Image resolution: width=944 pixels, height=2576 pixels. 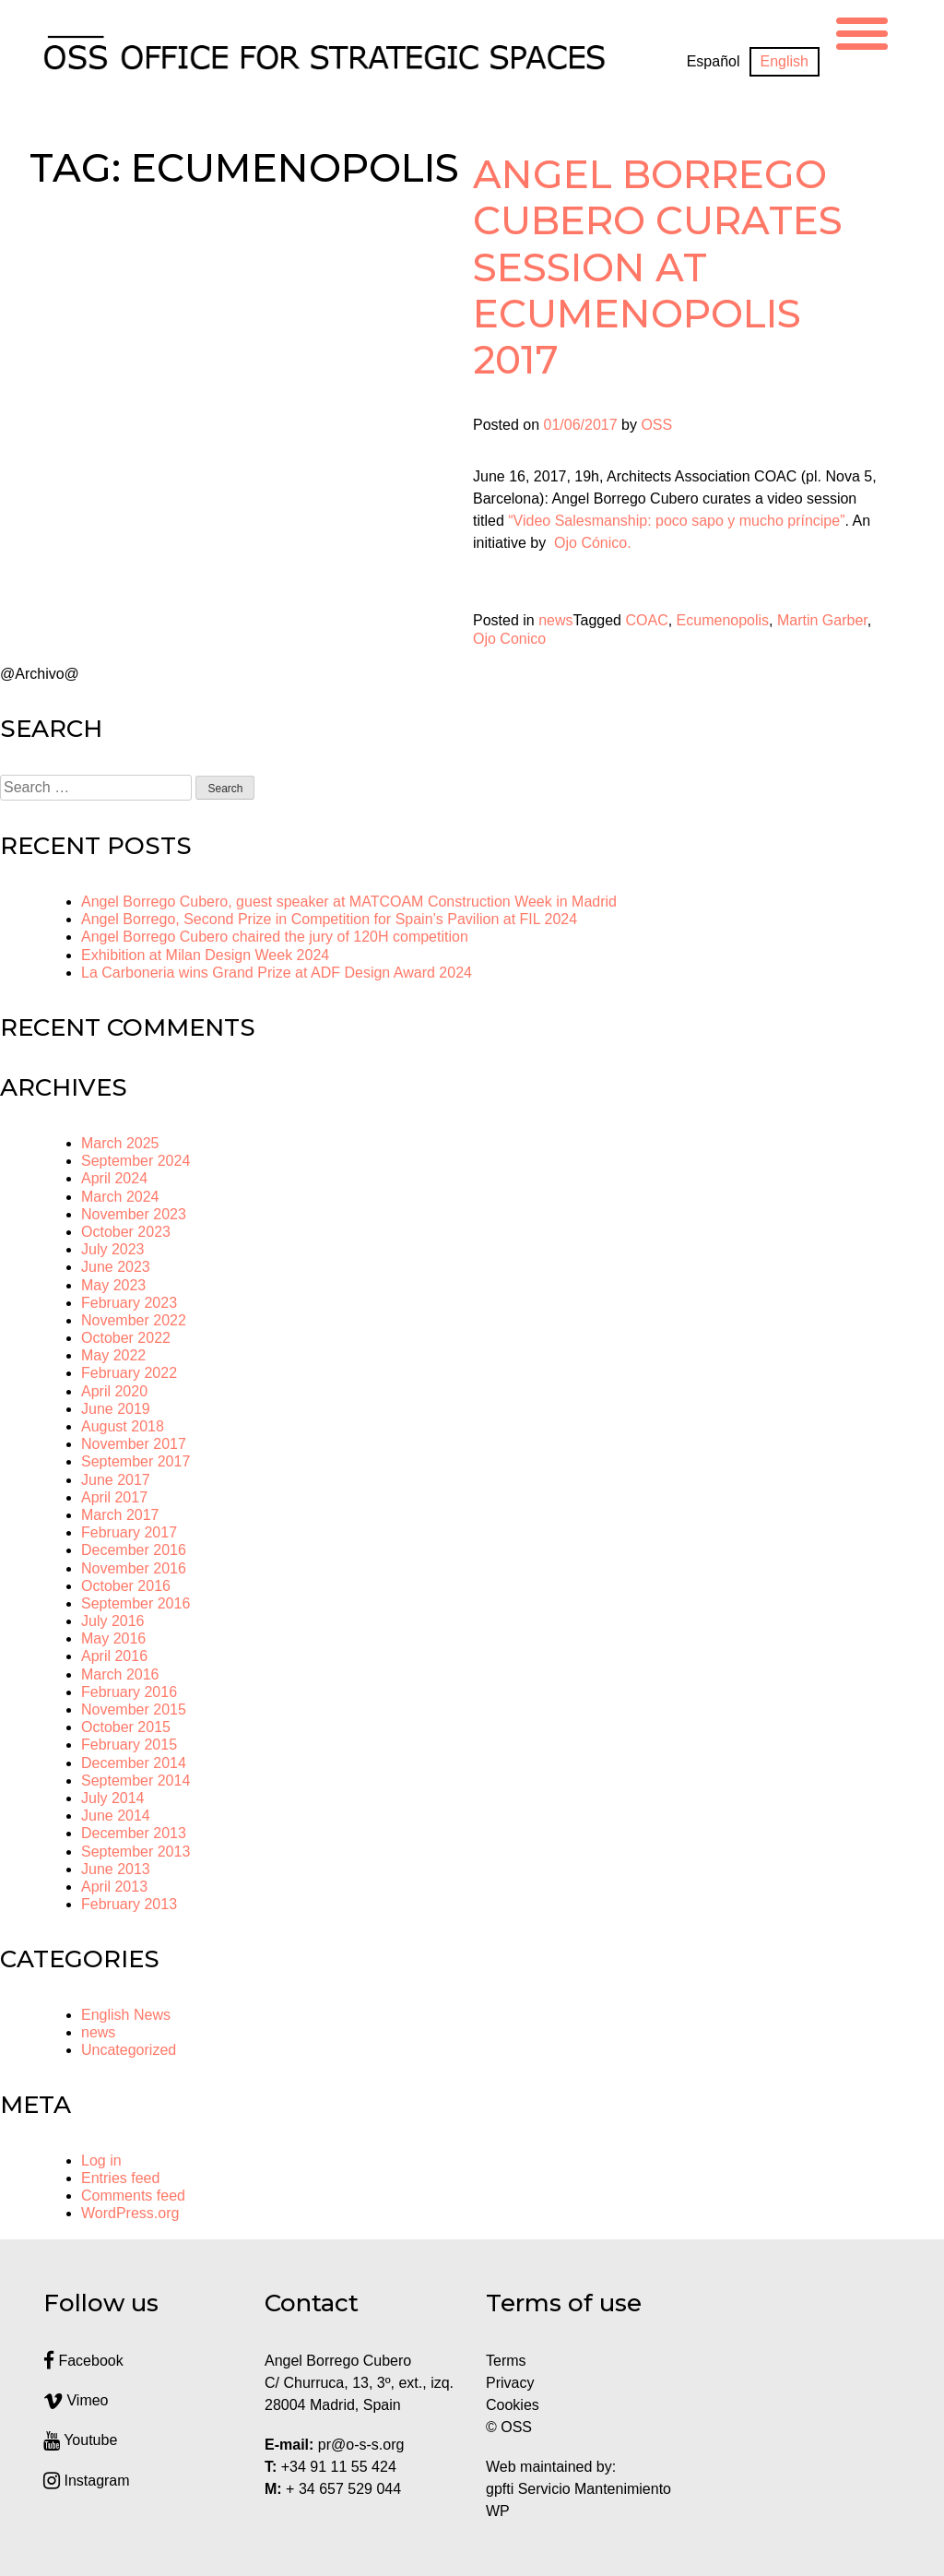 I want to click on Angel Borrego Cubero curates session at Ecumenopolis 2017, so click(x=658, y=267).